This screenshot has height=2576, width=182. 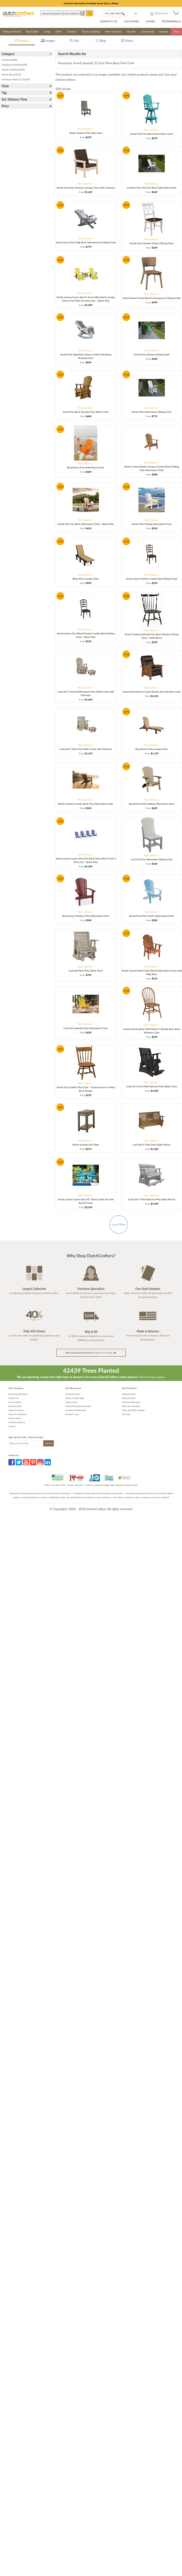 I want to click on CONTACT US, so click(x=108, y=21).